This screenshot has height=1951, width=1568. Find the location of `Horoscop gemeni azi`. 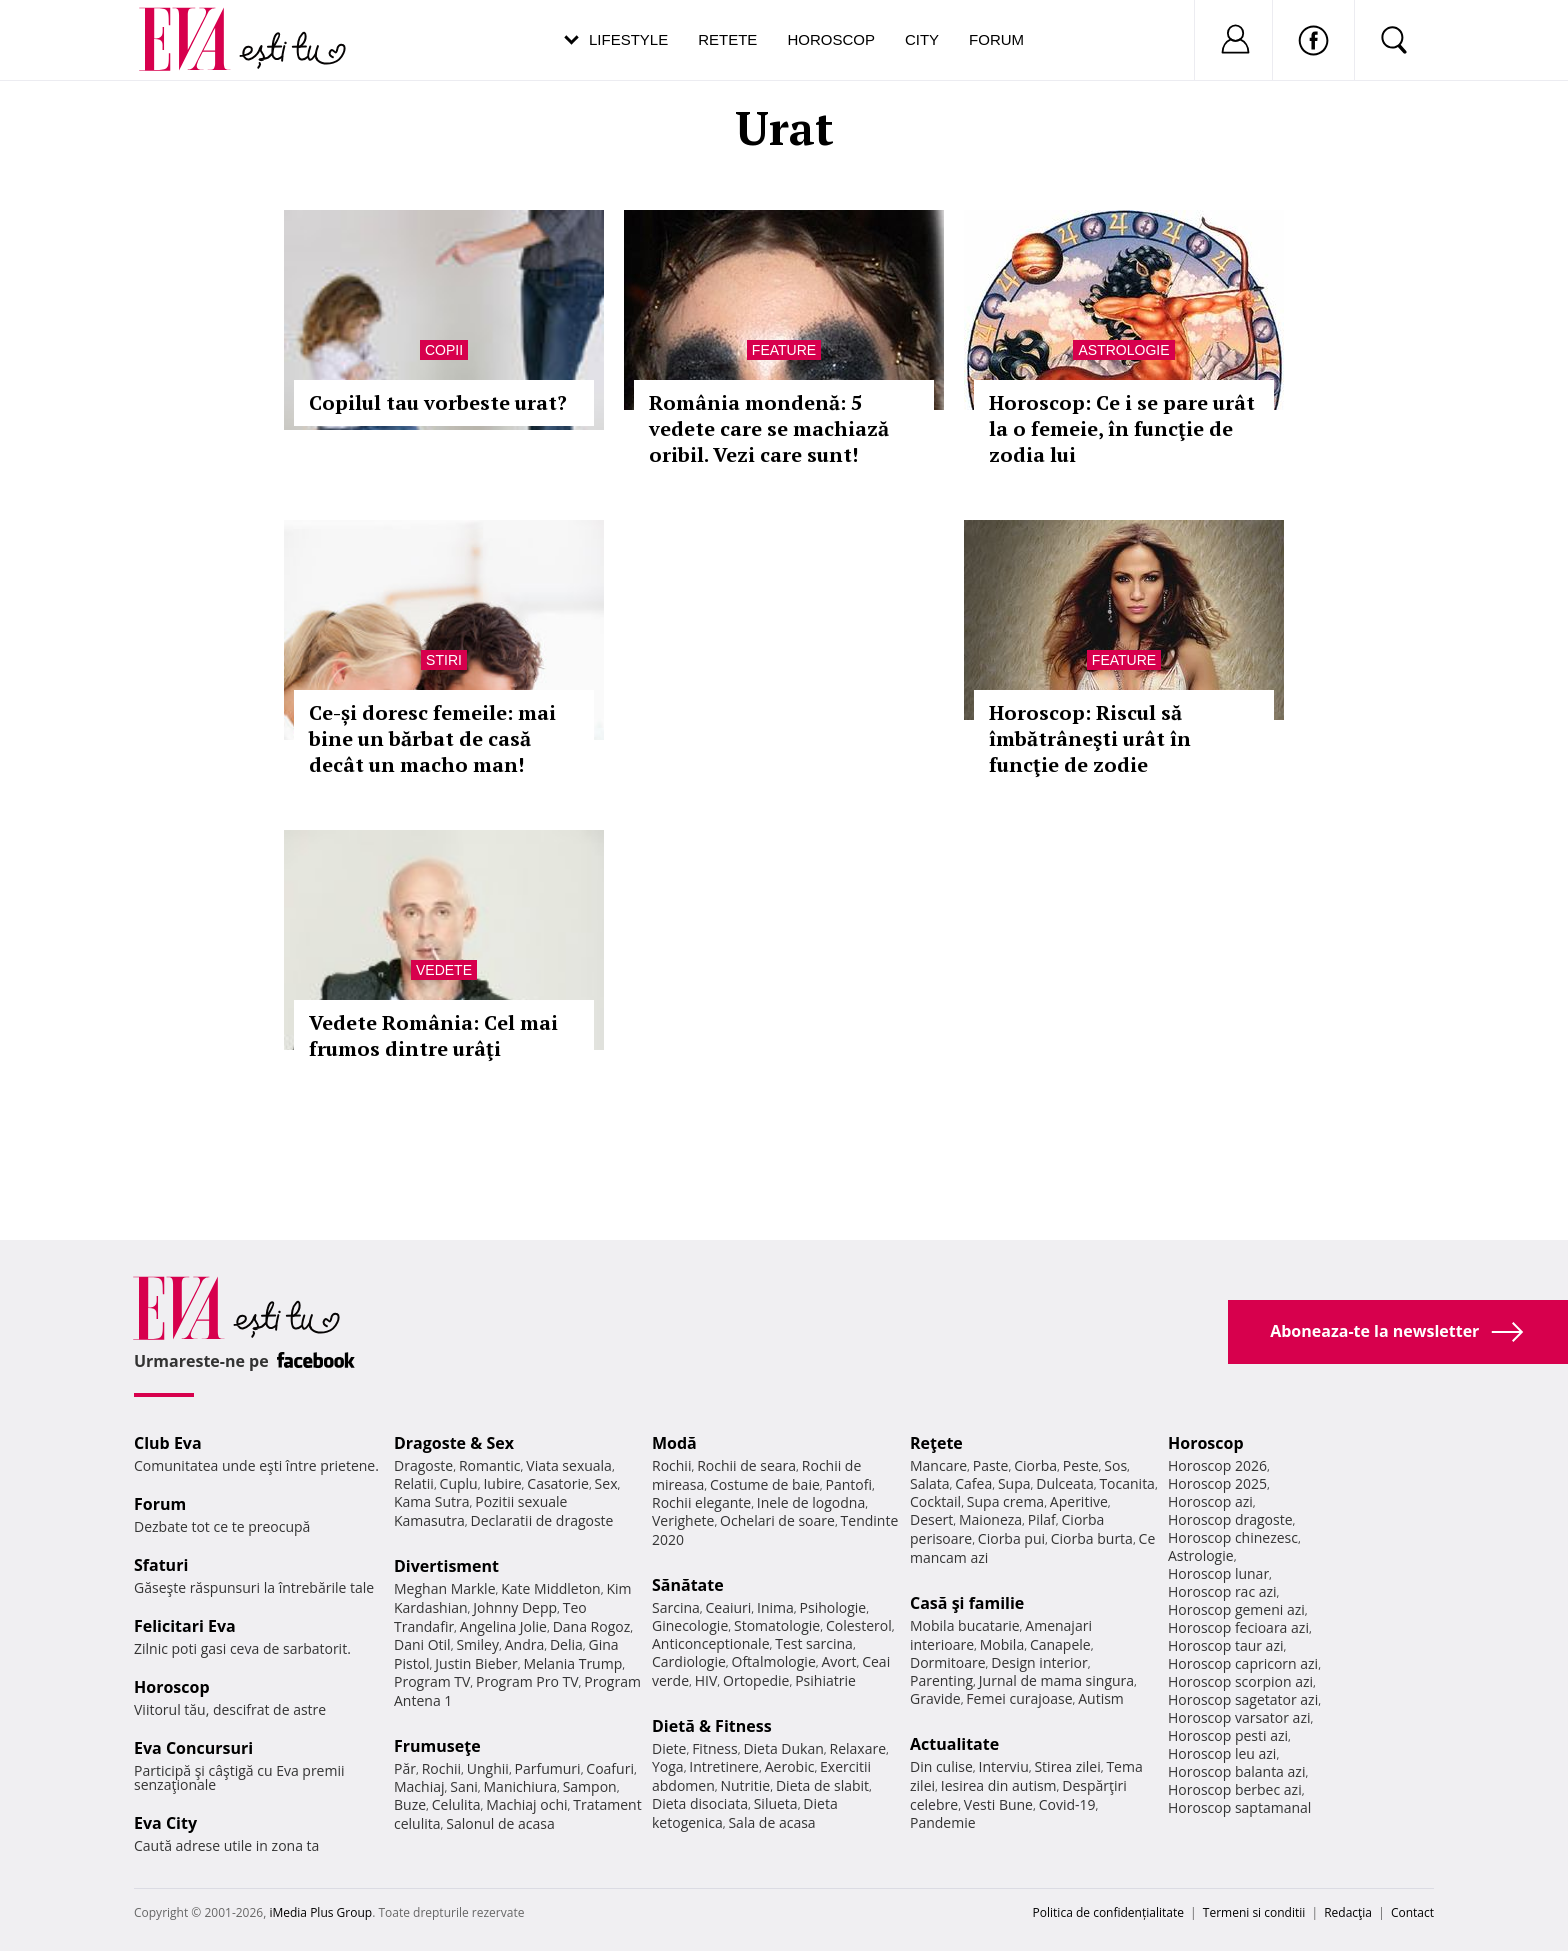

Horoscop gemeni azi is located at coordinates (1236, 1609).